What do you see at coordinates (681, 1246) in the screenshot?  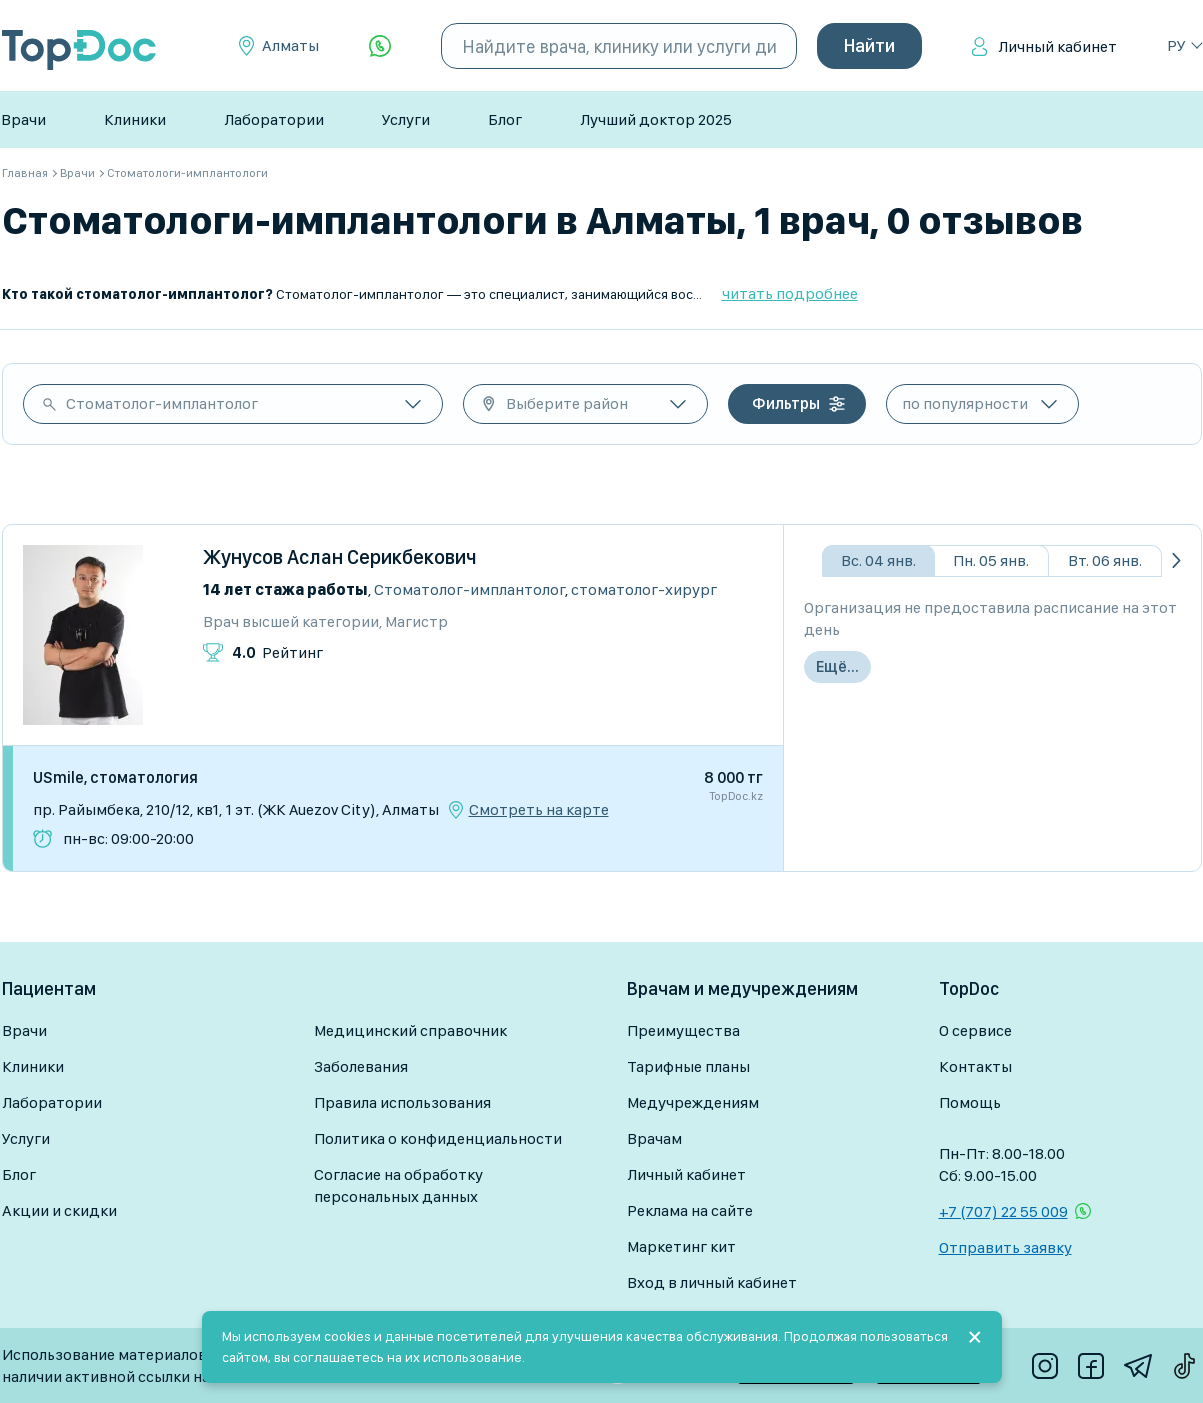 I see `Маркетинг кит` at bounding box center [681, 1246].